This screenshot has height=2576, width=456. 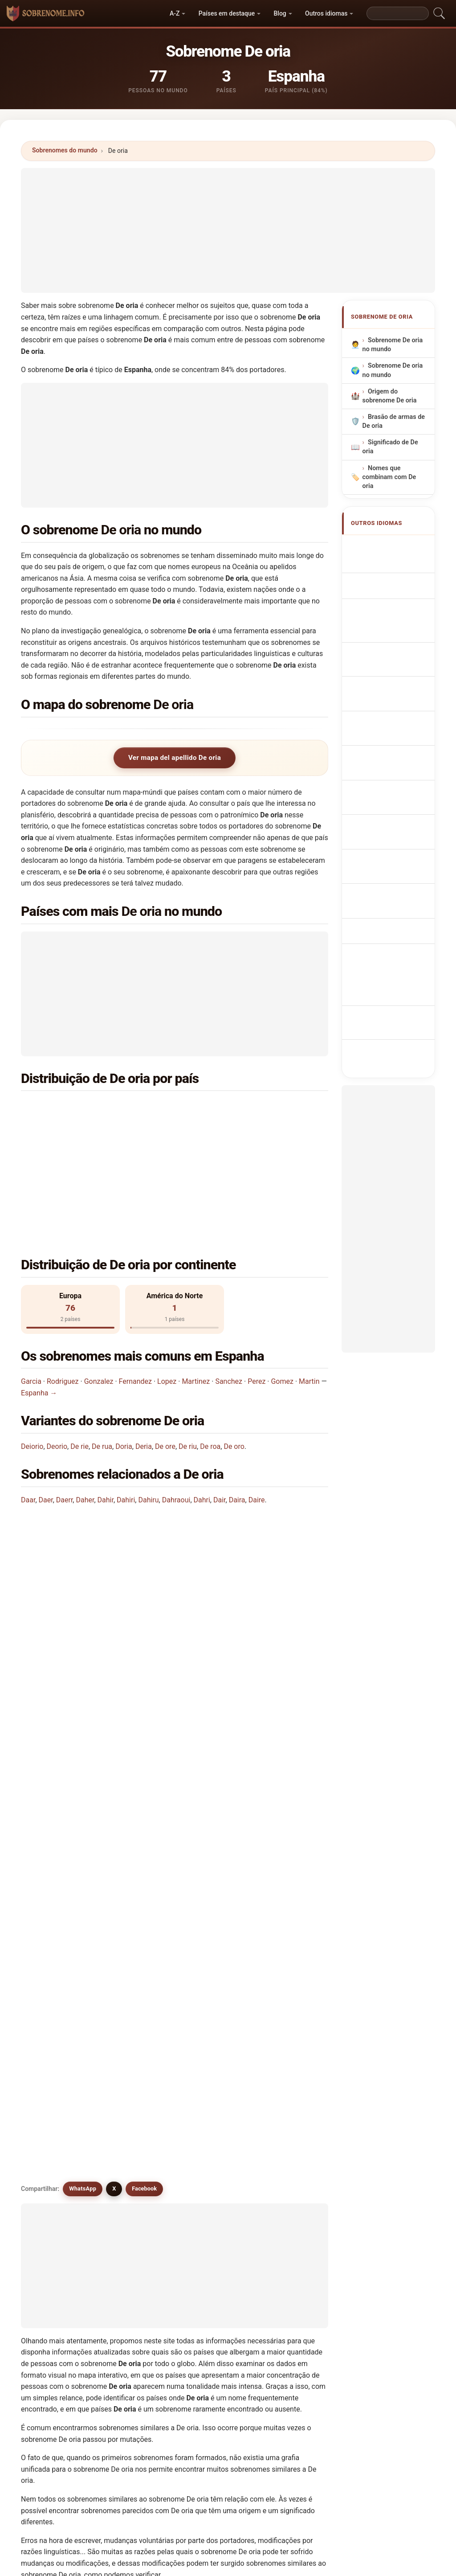 What do you see at coordinates (389, 396) in the screenshot?
I see `Origem do sobrenome De oria` at bounding box center [389, 396].